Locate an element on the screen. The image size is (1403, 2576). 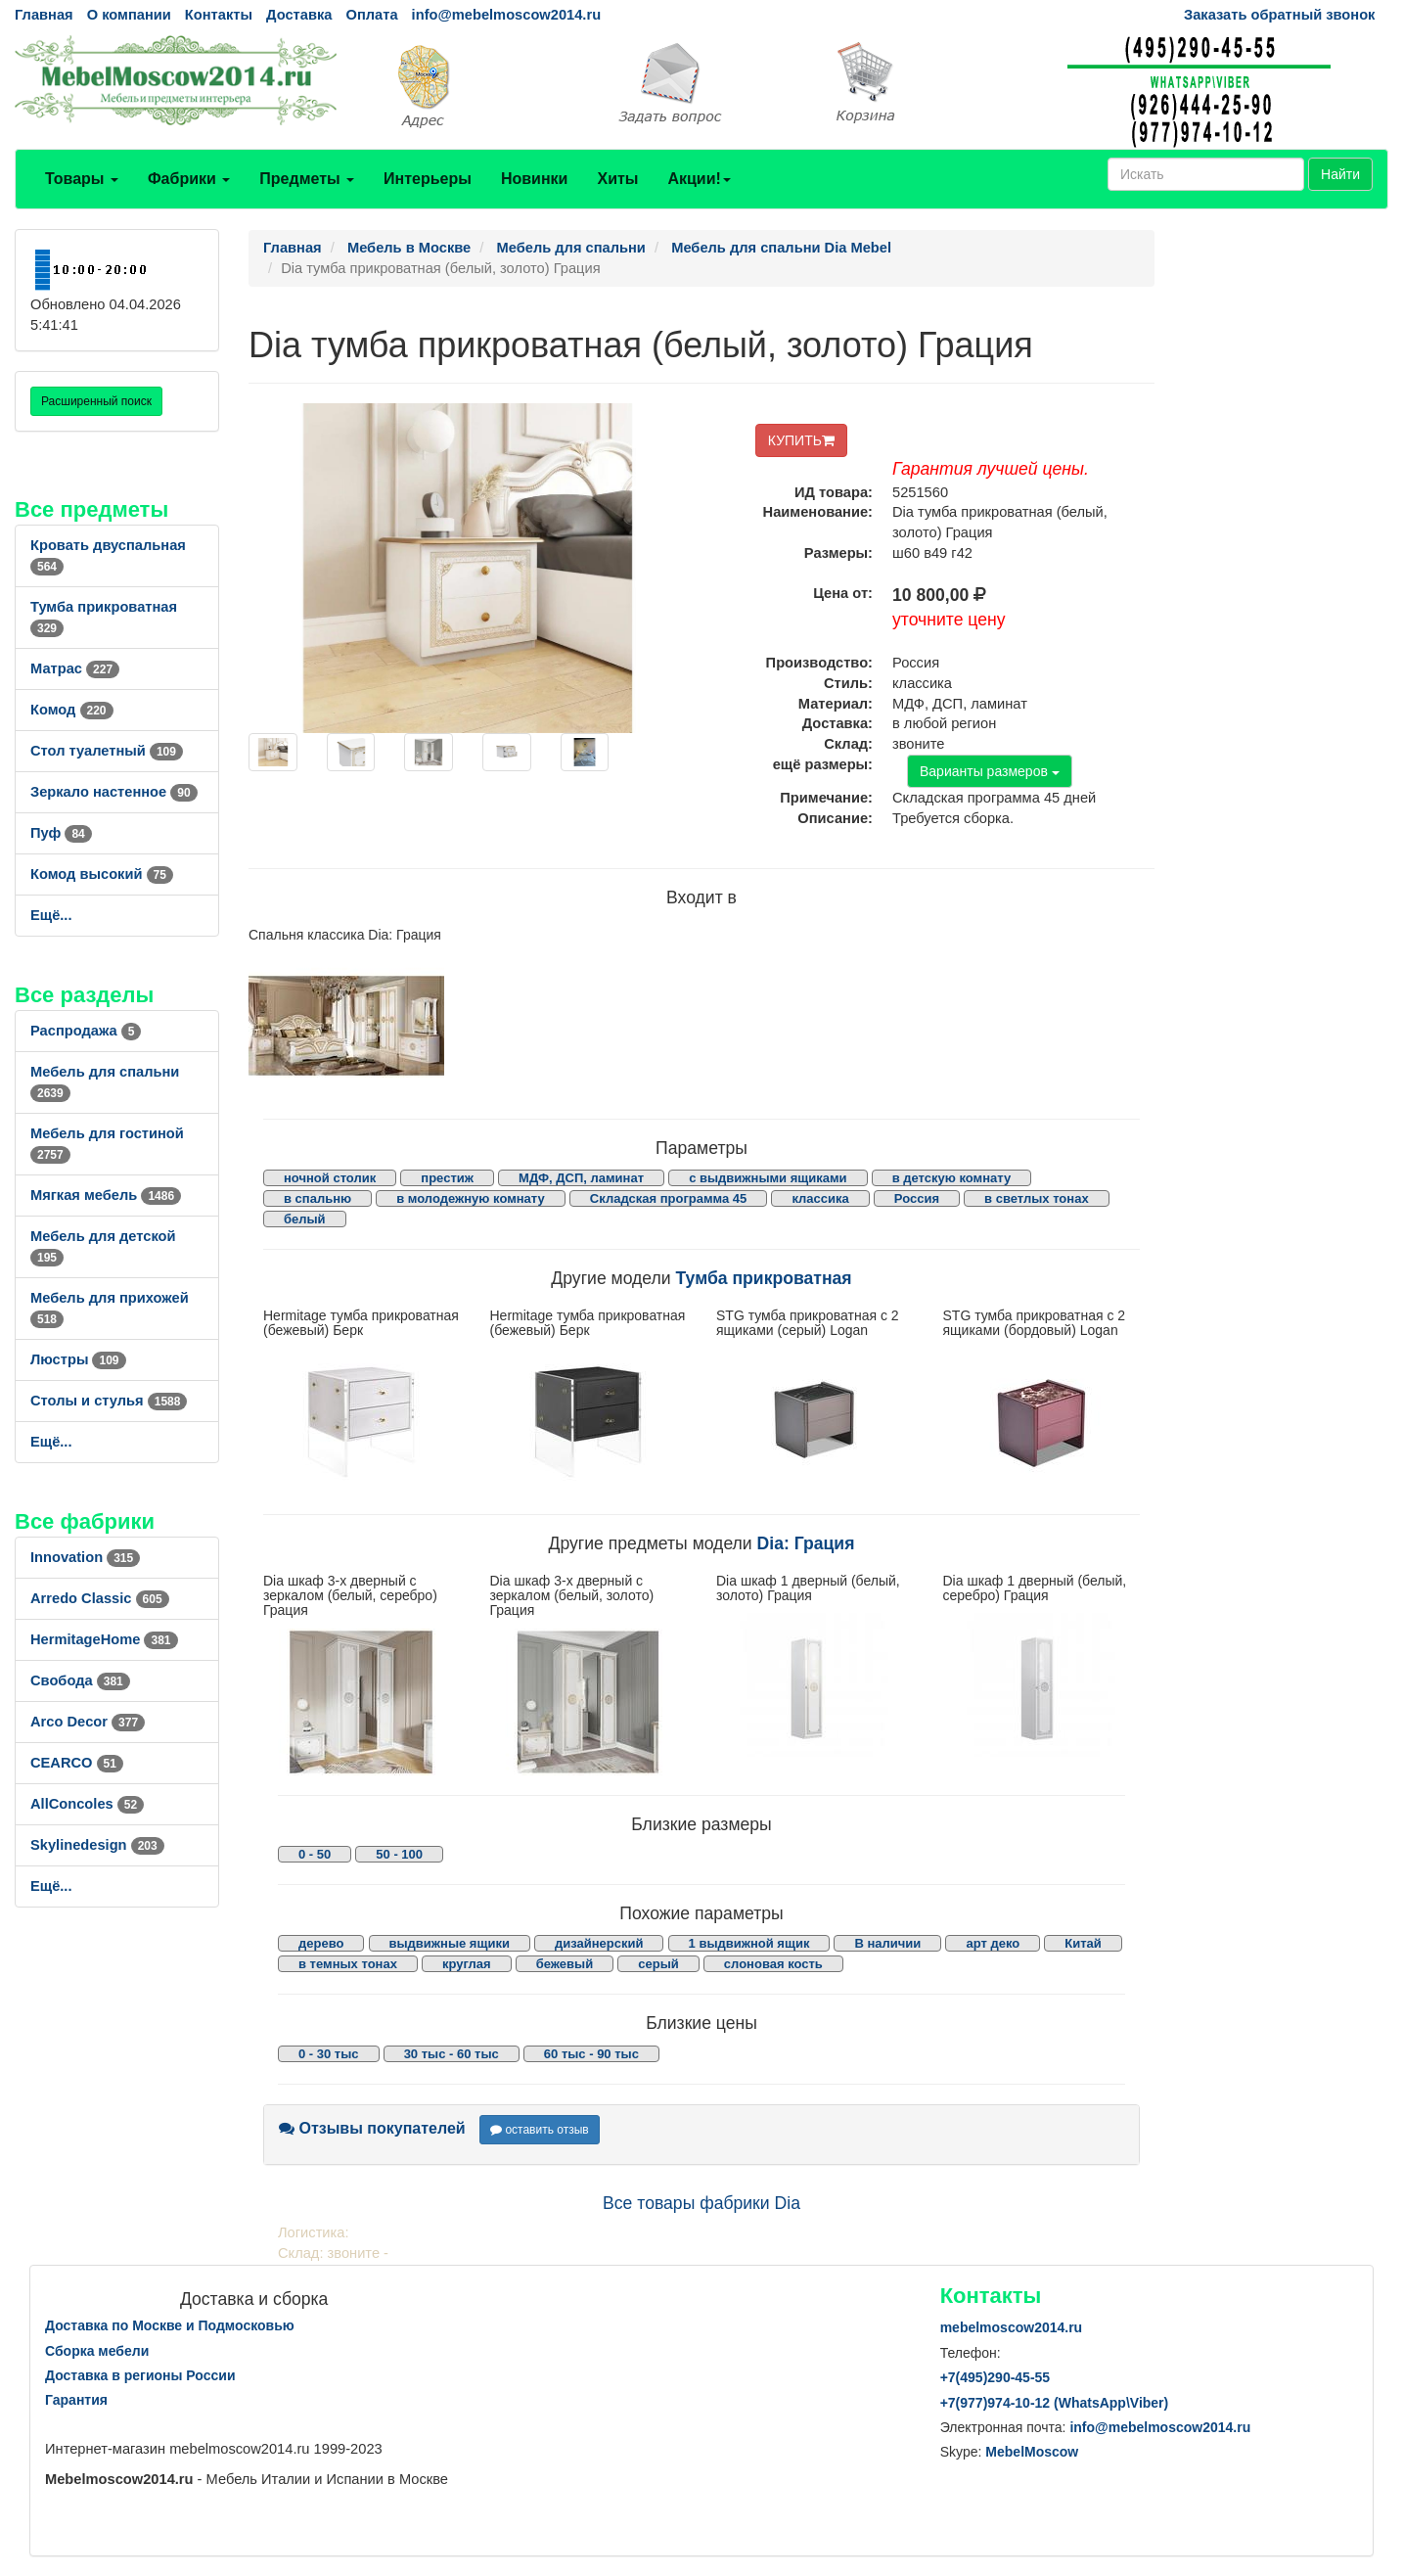
Складская программа 45 is located at coordinates (668, 1198).